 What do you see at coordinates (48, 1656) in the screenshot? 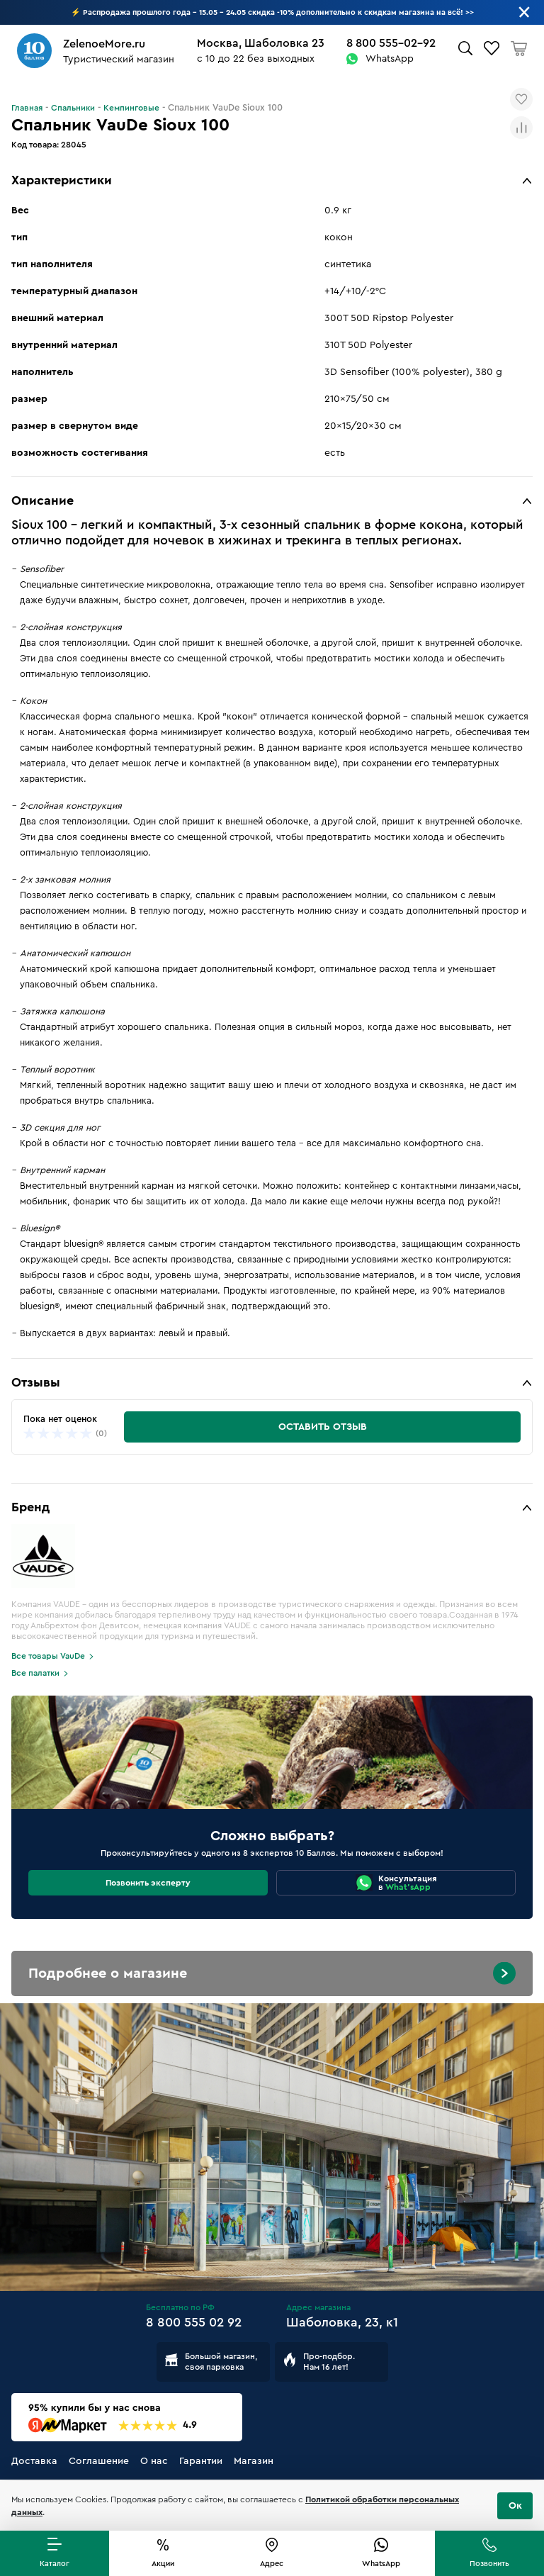
I see `Все товары VauDe` at bounding box center [48, 1656].